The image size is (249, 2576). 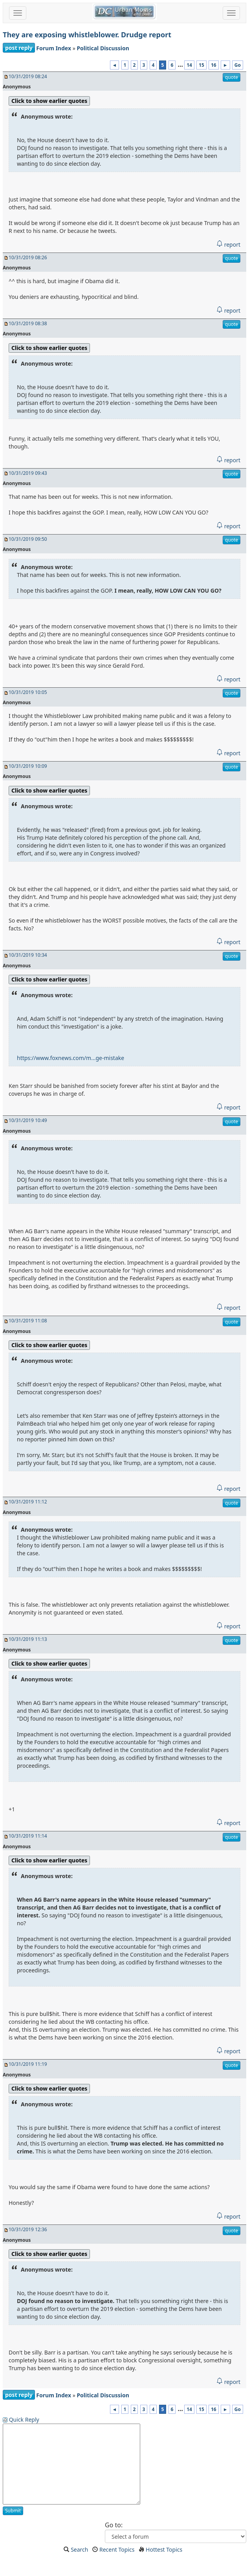 What do you see at coordinates (79, 2549) in the screenshot?
I see `Search` at bounding box center [79, 2549].